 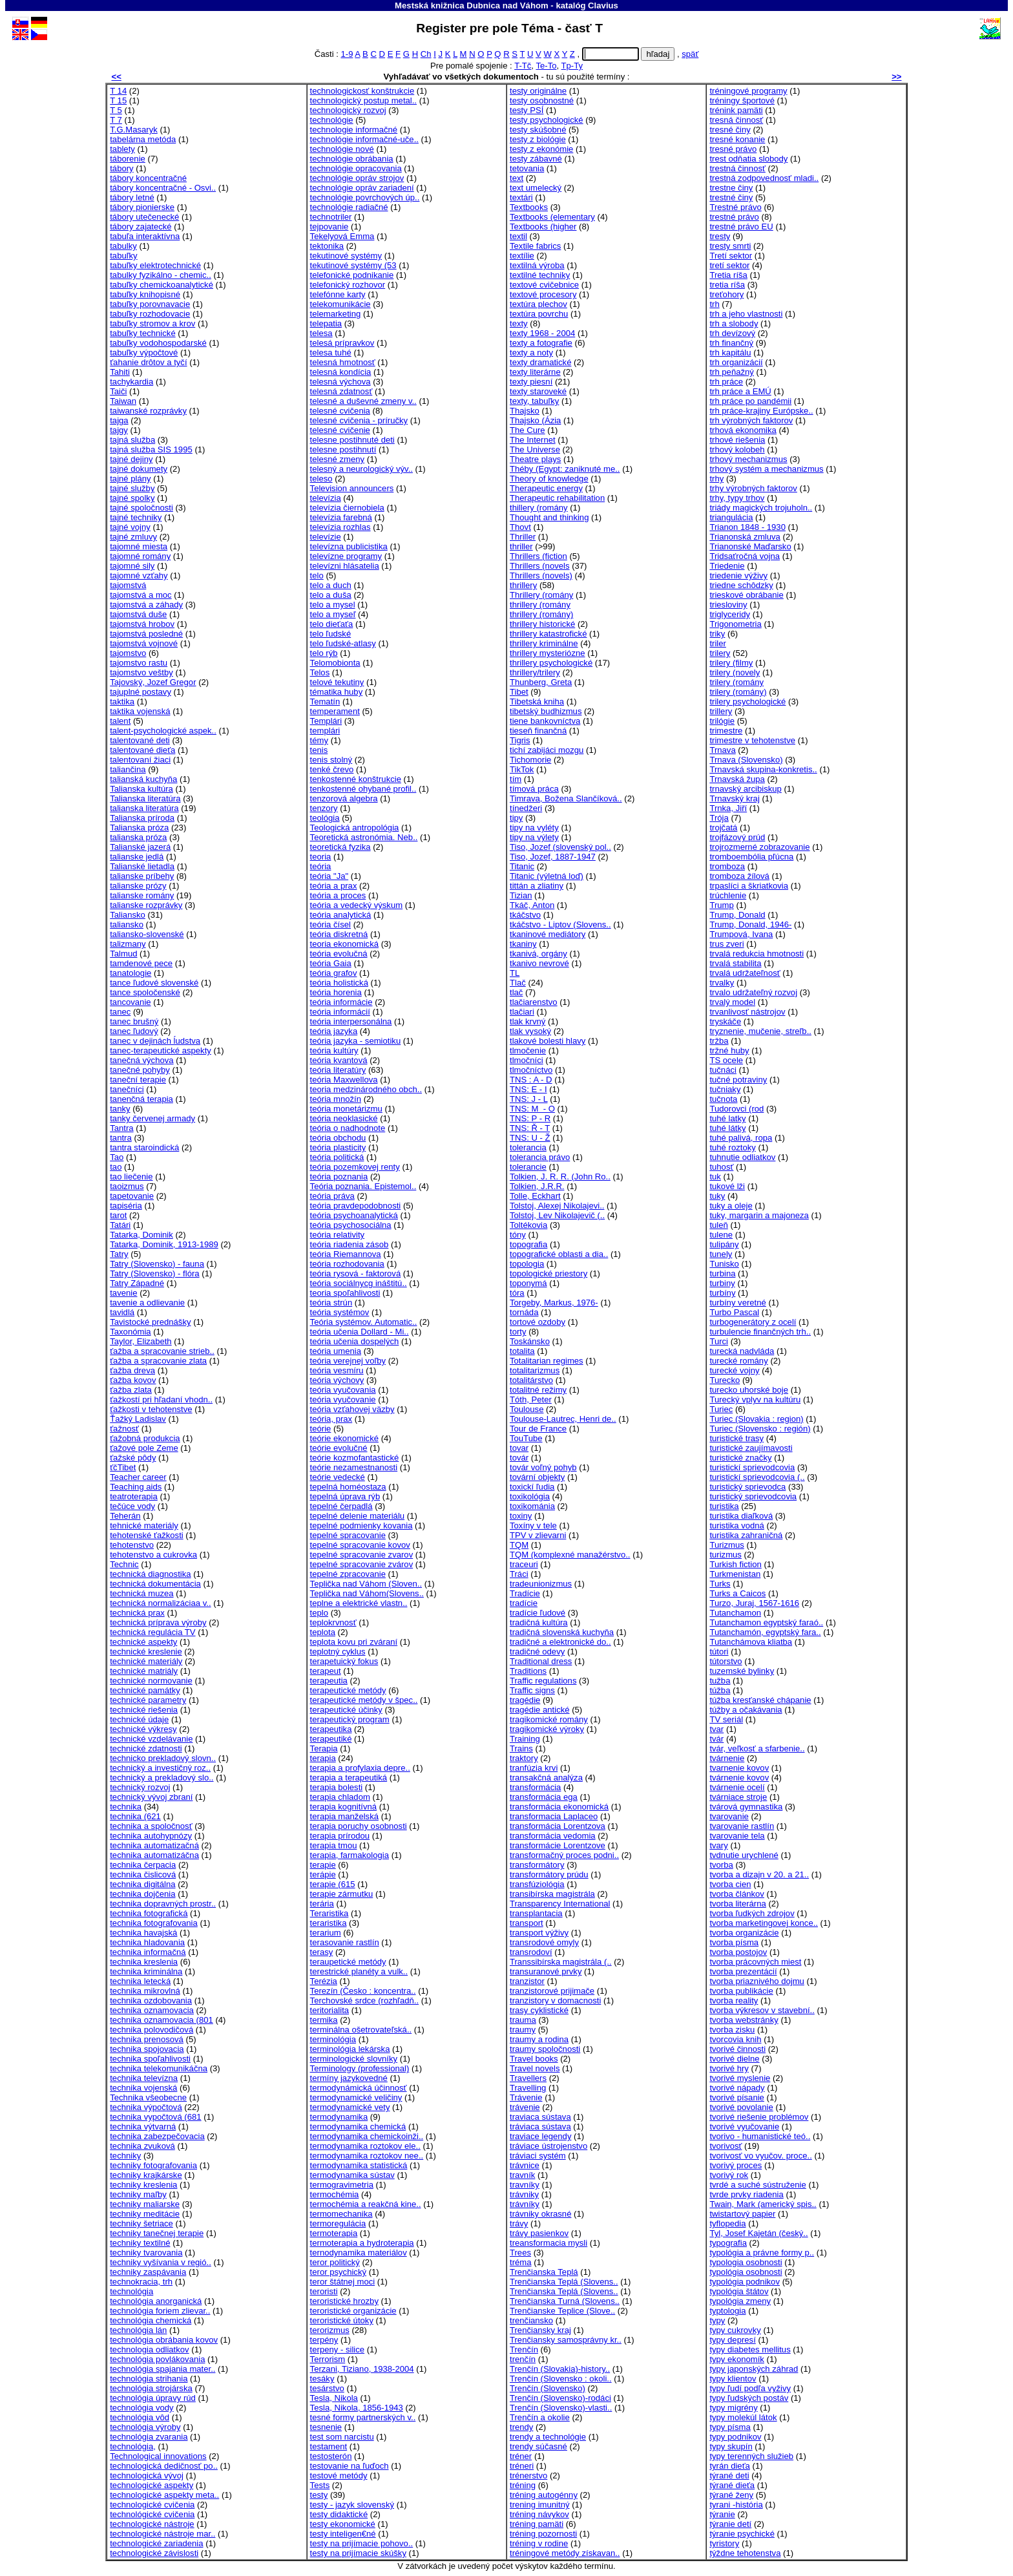 I want to click on terapia kognitívná, so click(x=343, y=1806).